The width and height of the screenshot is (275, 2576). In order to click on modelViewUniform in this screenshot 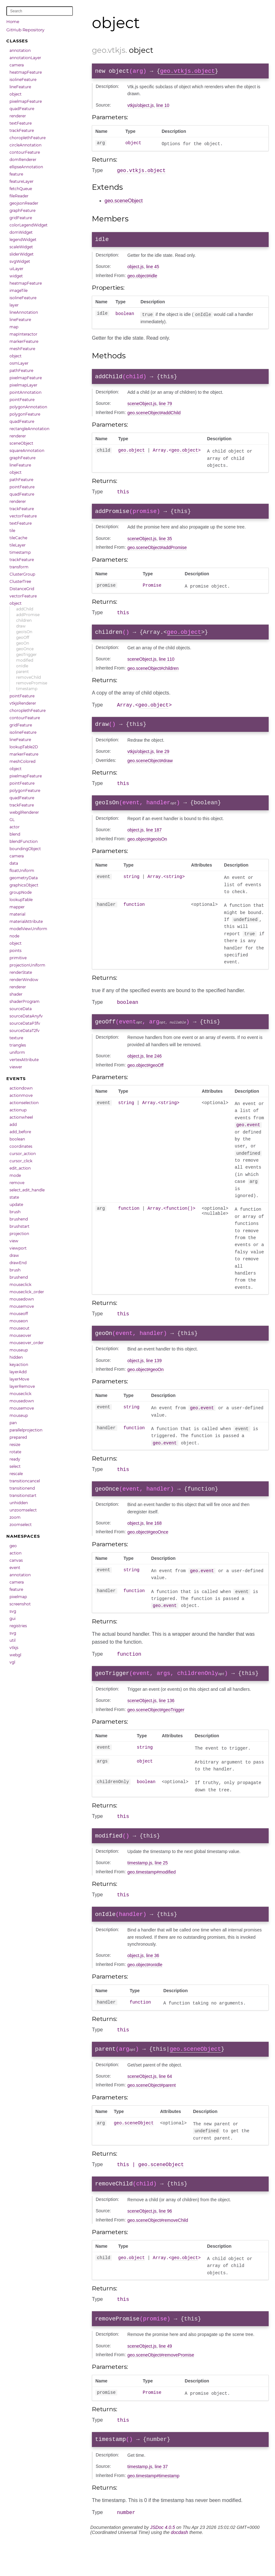, I will do `click(28, 928)`.